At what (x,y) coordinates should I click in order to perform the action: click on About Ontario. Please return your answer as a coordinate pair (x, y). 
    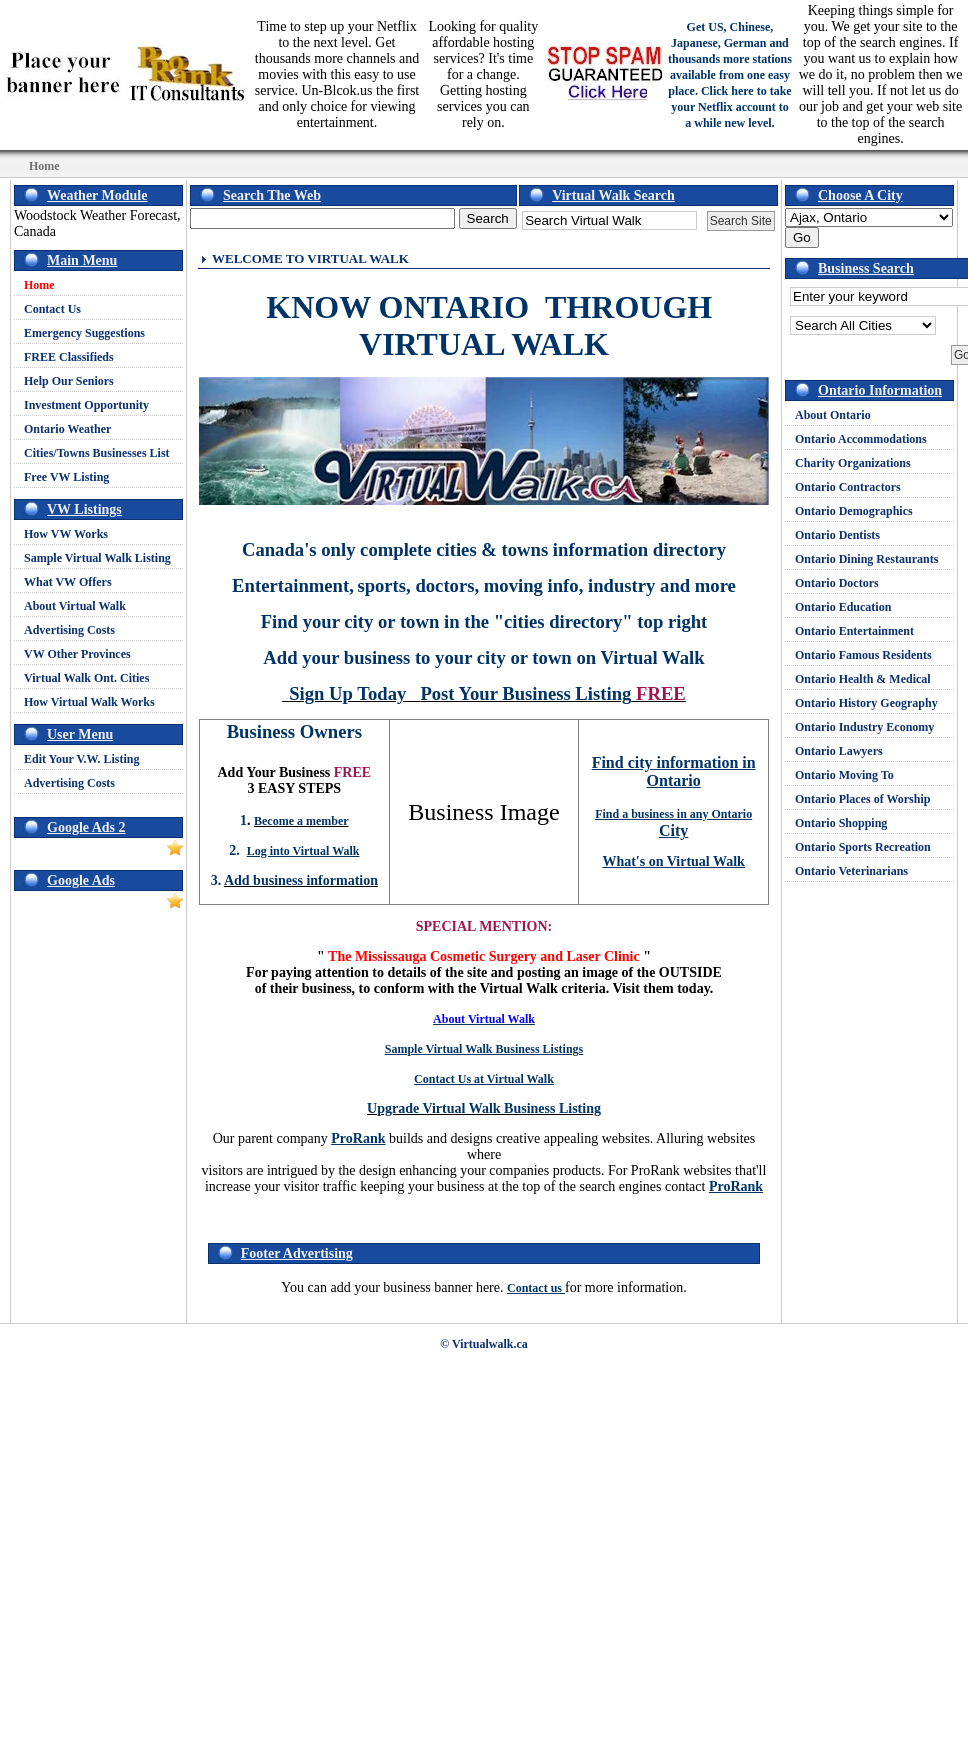
    Looking at the image, I should click on (833, 415).